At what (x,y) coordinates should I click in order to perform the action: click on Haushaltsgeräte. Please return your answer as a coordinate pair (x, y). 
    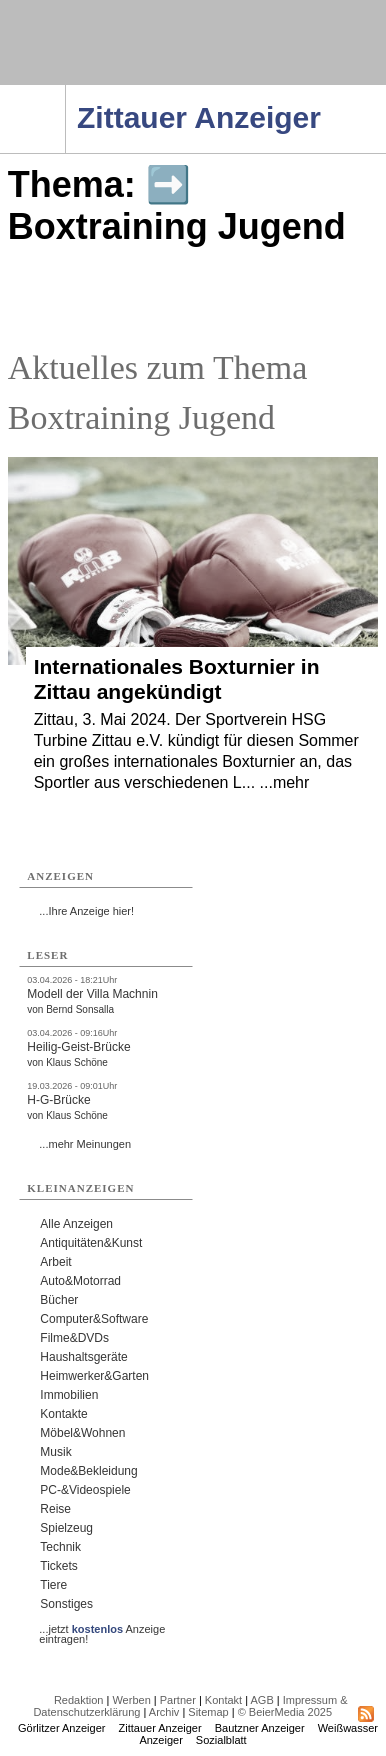
    Looking at the image, I should click on (83, 1357).